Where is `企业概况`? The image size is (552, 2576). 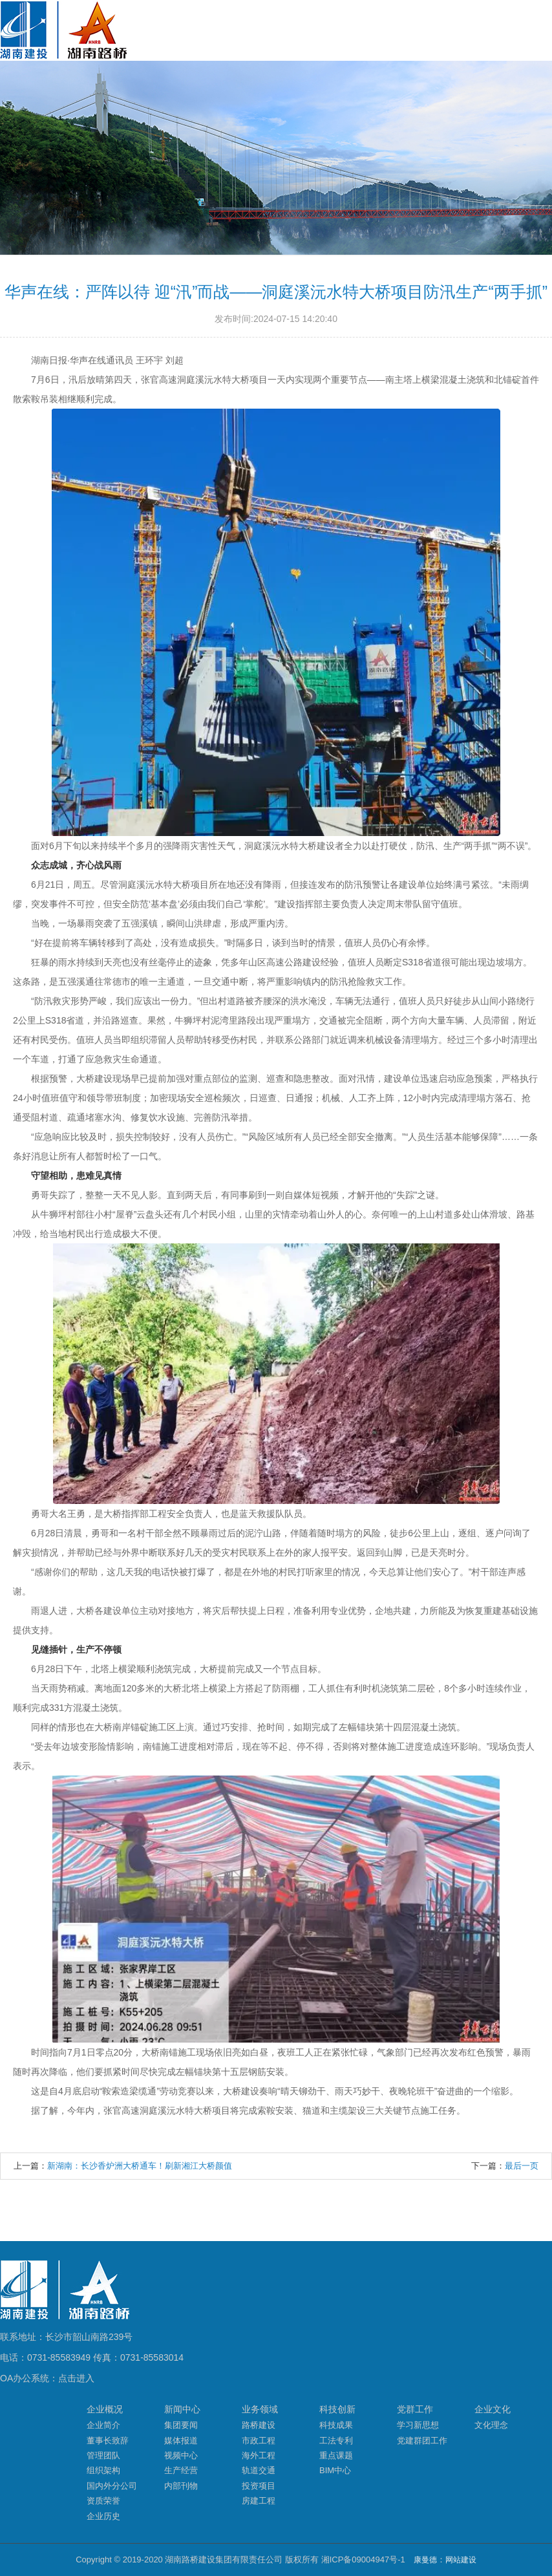
企业概况 is located at coordinates (105, 2409).